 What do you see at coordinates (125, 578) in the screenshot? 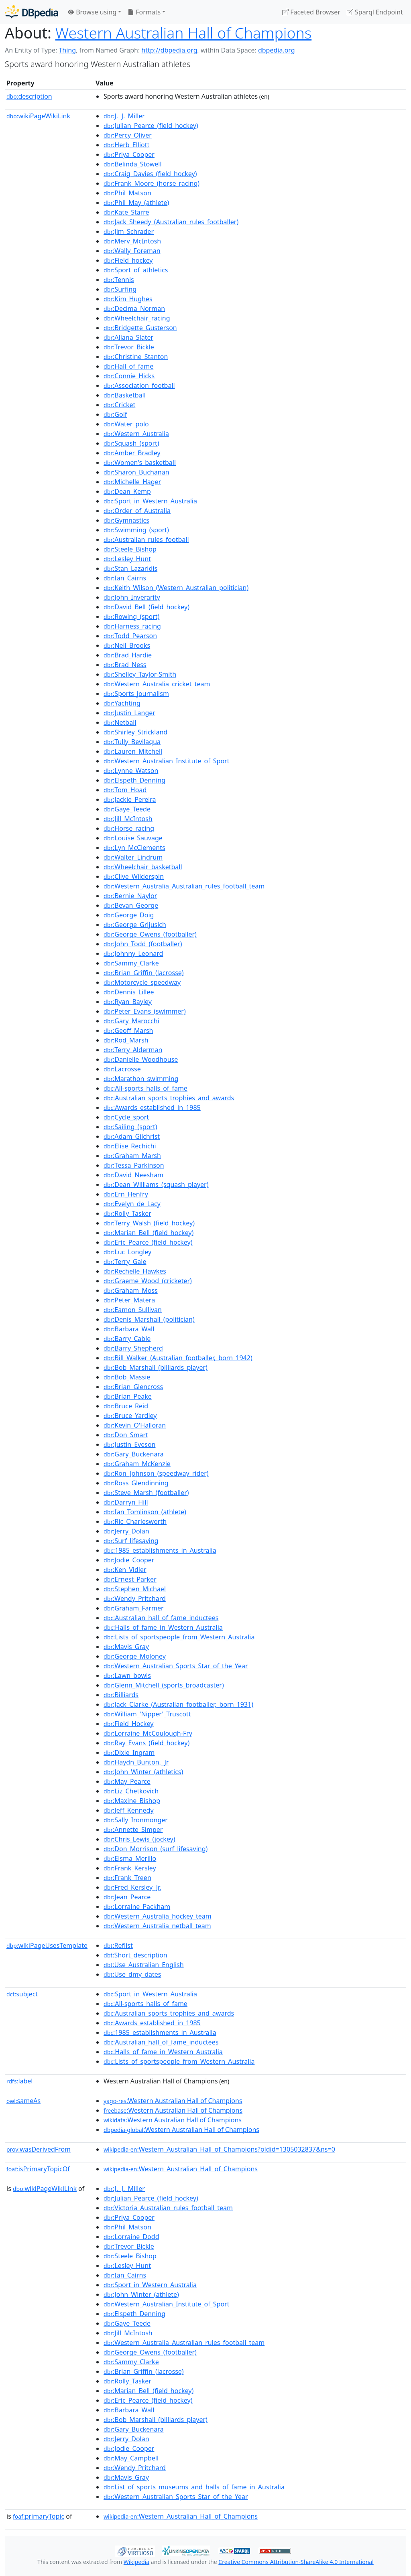
I see `:Ian_Cairns` at bounding box center [125, 578].